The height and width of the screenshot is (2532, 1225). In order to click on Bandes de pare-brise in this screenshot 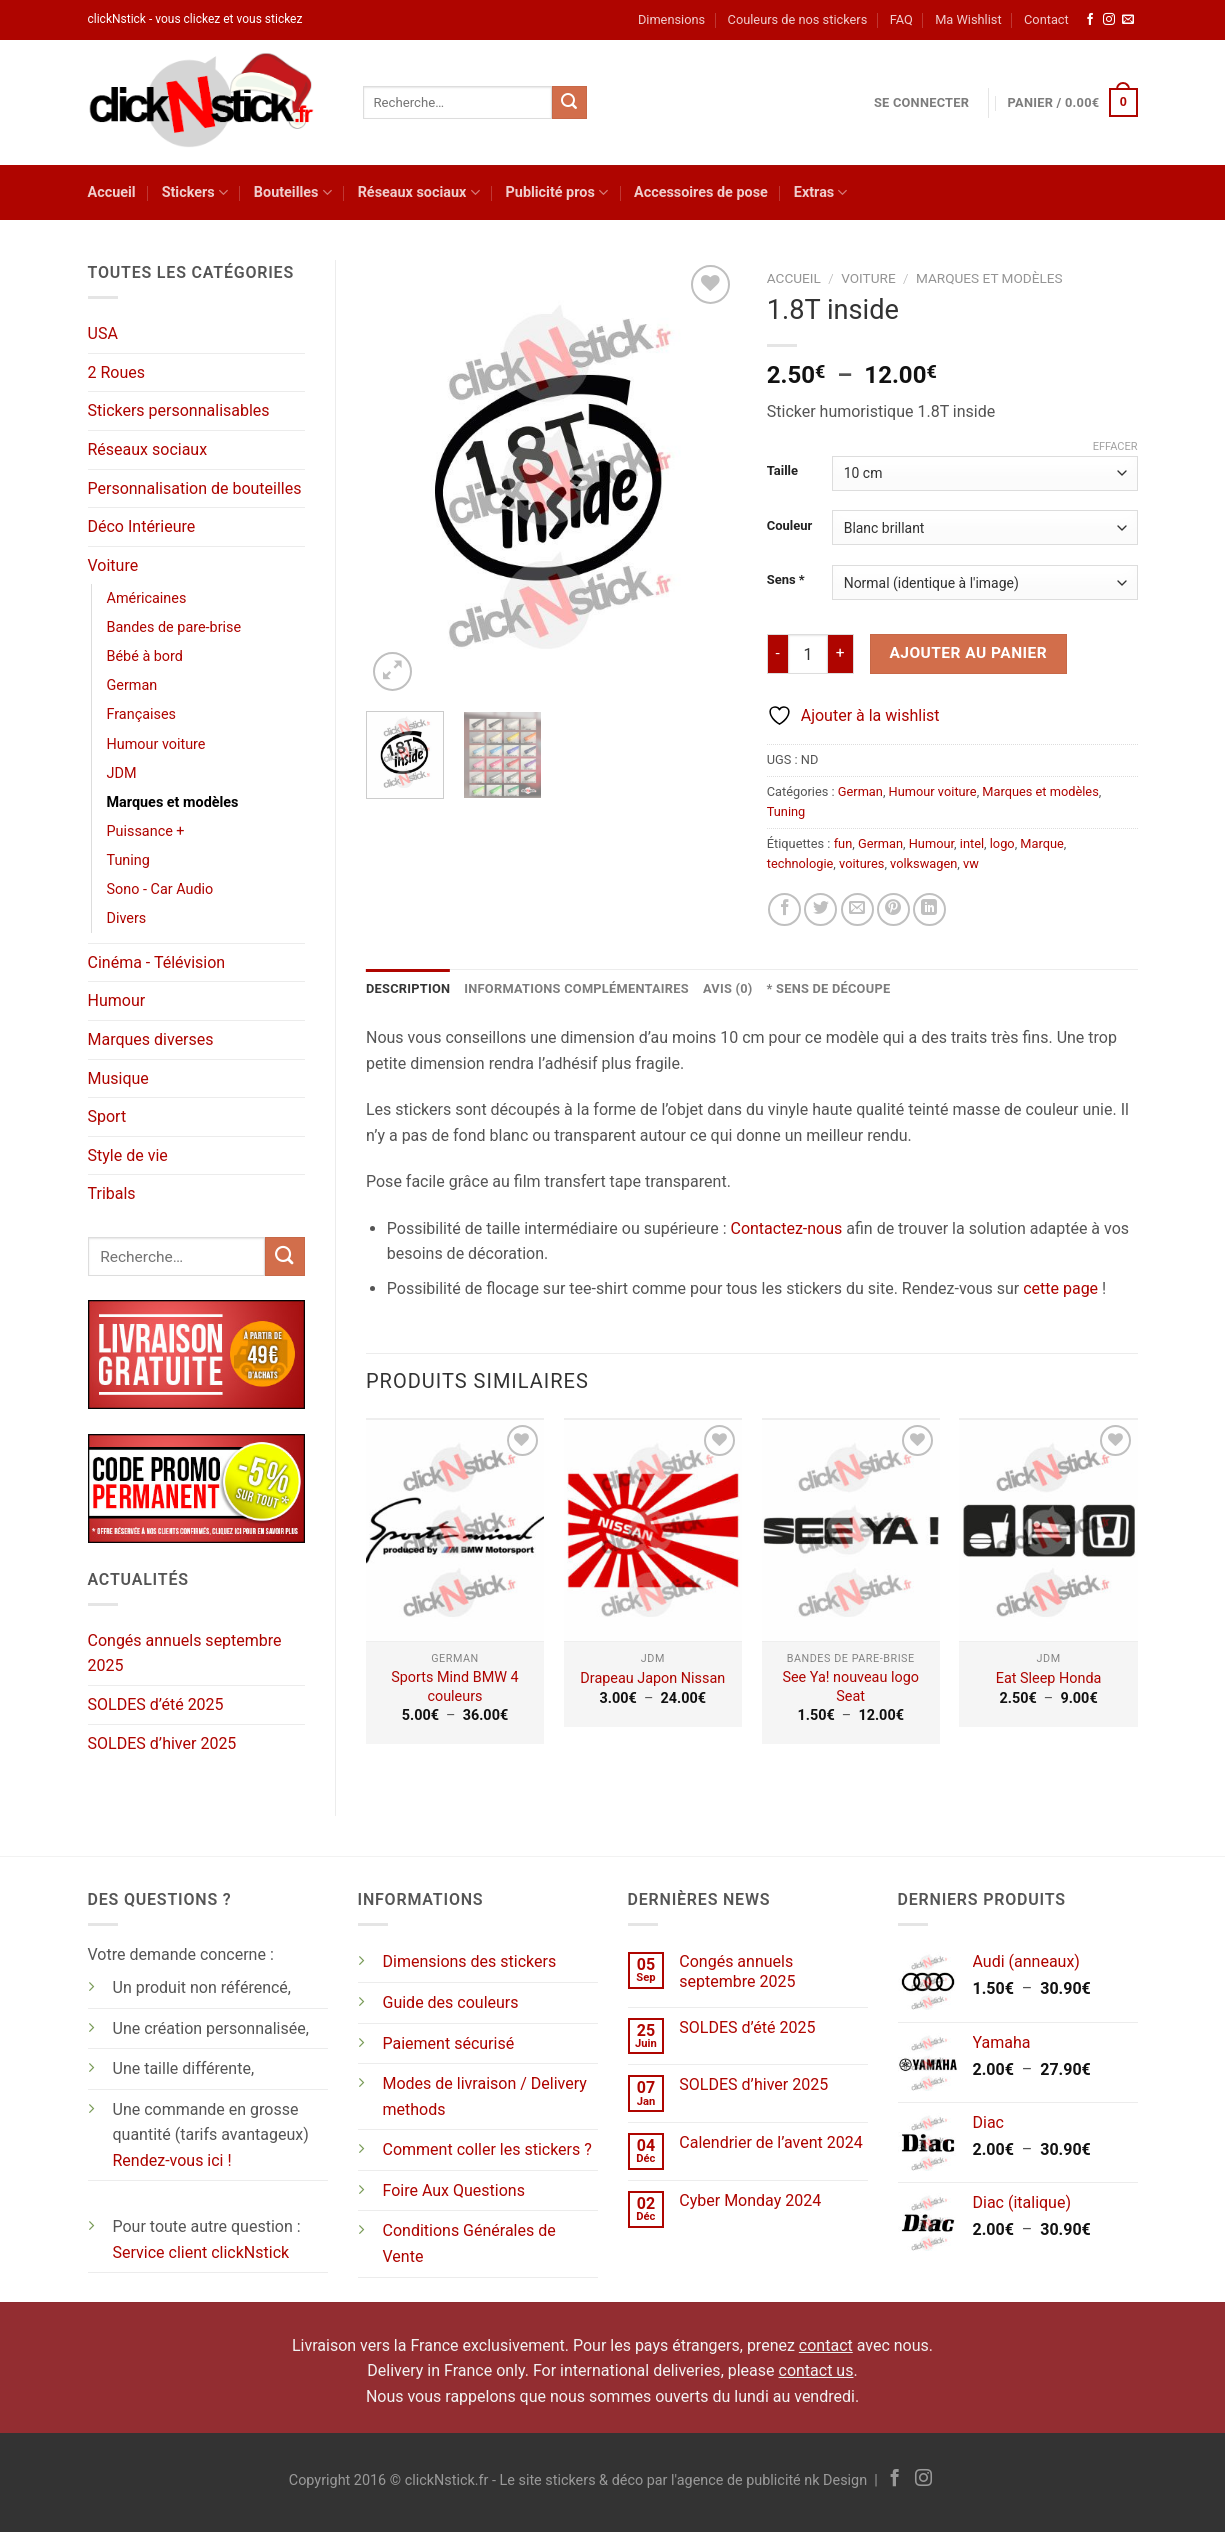, I will do `click(174, 627)`.